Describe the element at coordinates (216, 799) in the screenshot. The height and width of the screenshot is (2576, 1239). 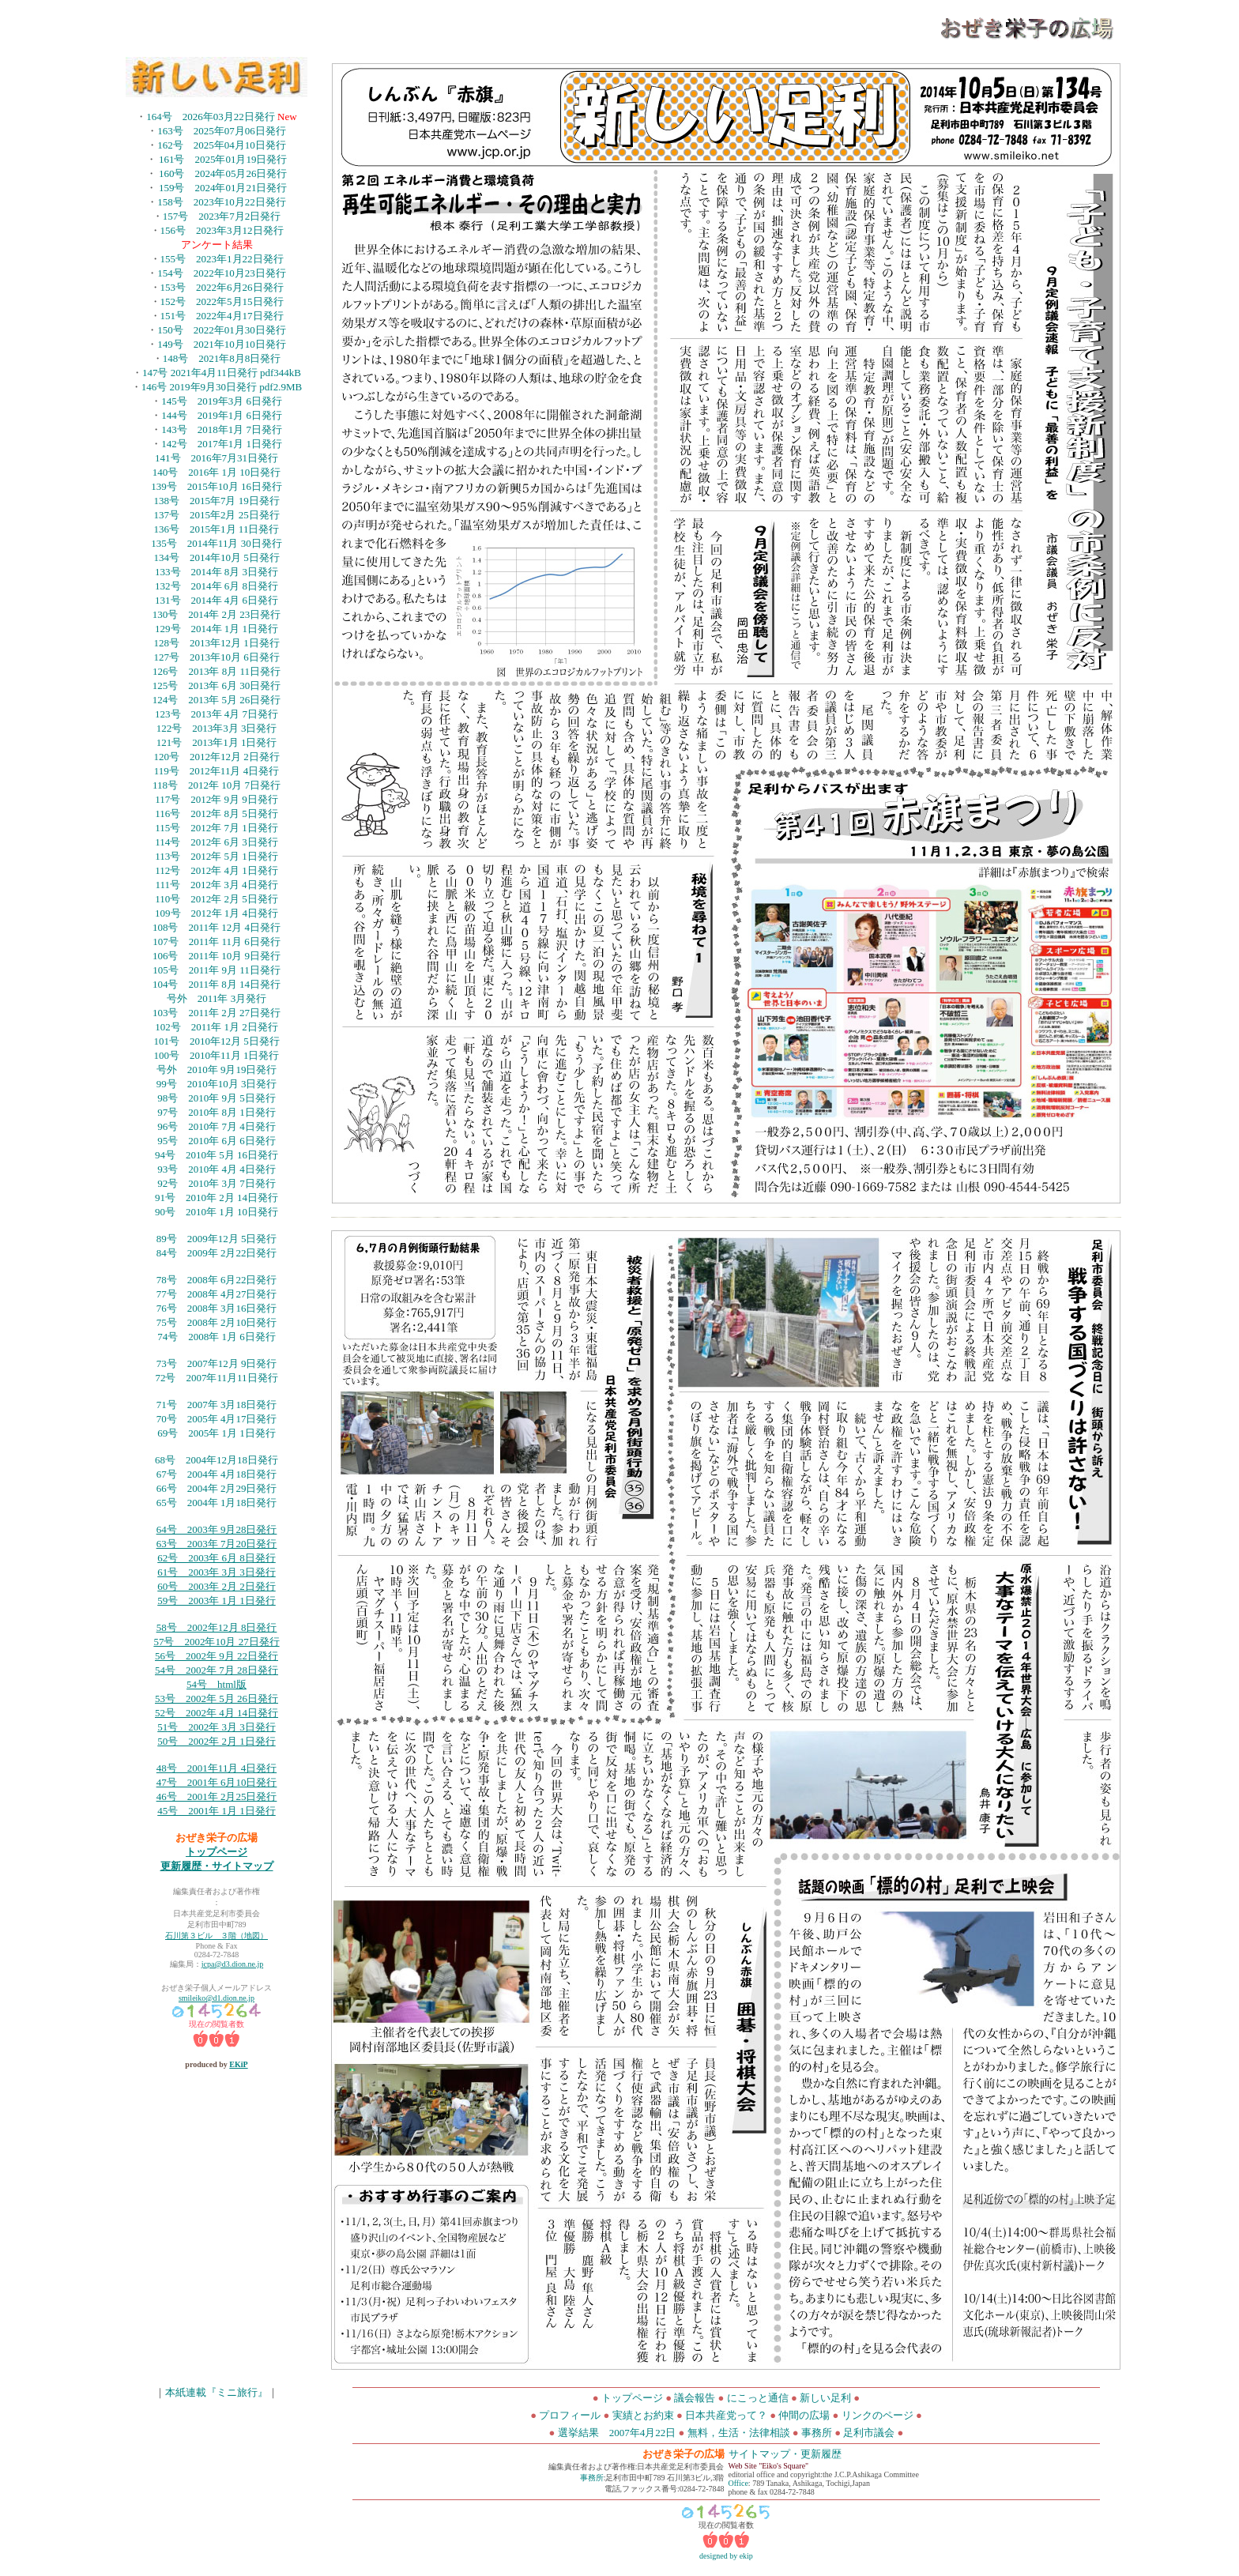
I see `117号 2012年 9月 9日発行` at that location.